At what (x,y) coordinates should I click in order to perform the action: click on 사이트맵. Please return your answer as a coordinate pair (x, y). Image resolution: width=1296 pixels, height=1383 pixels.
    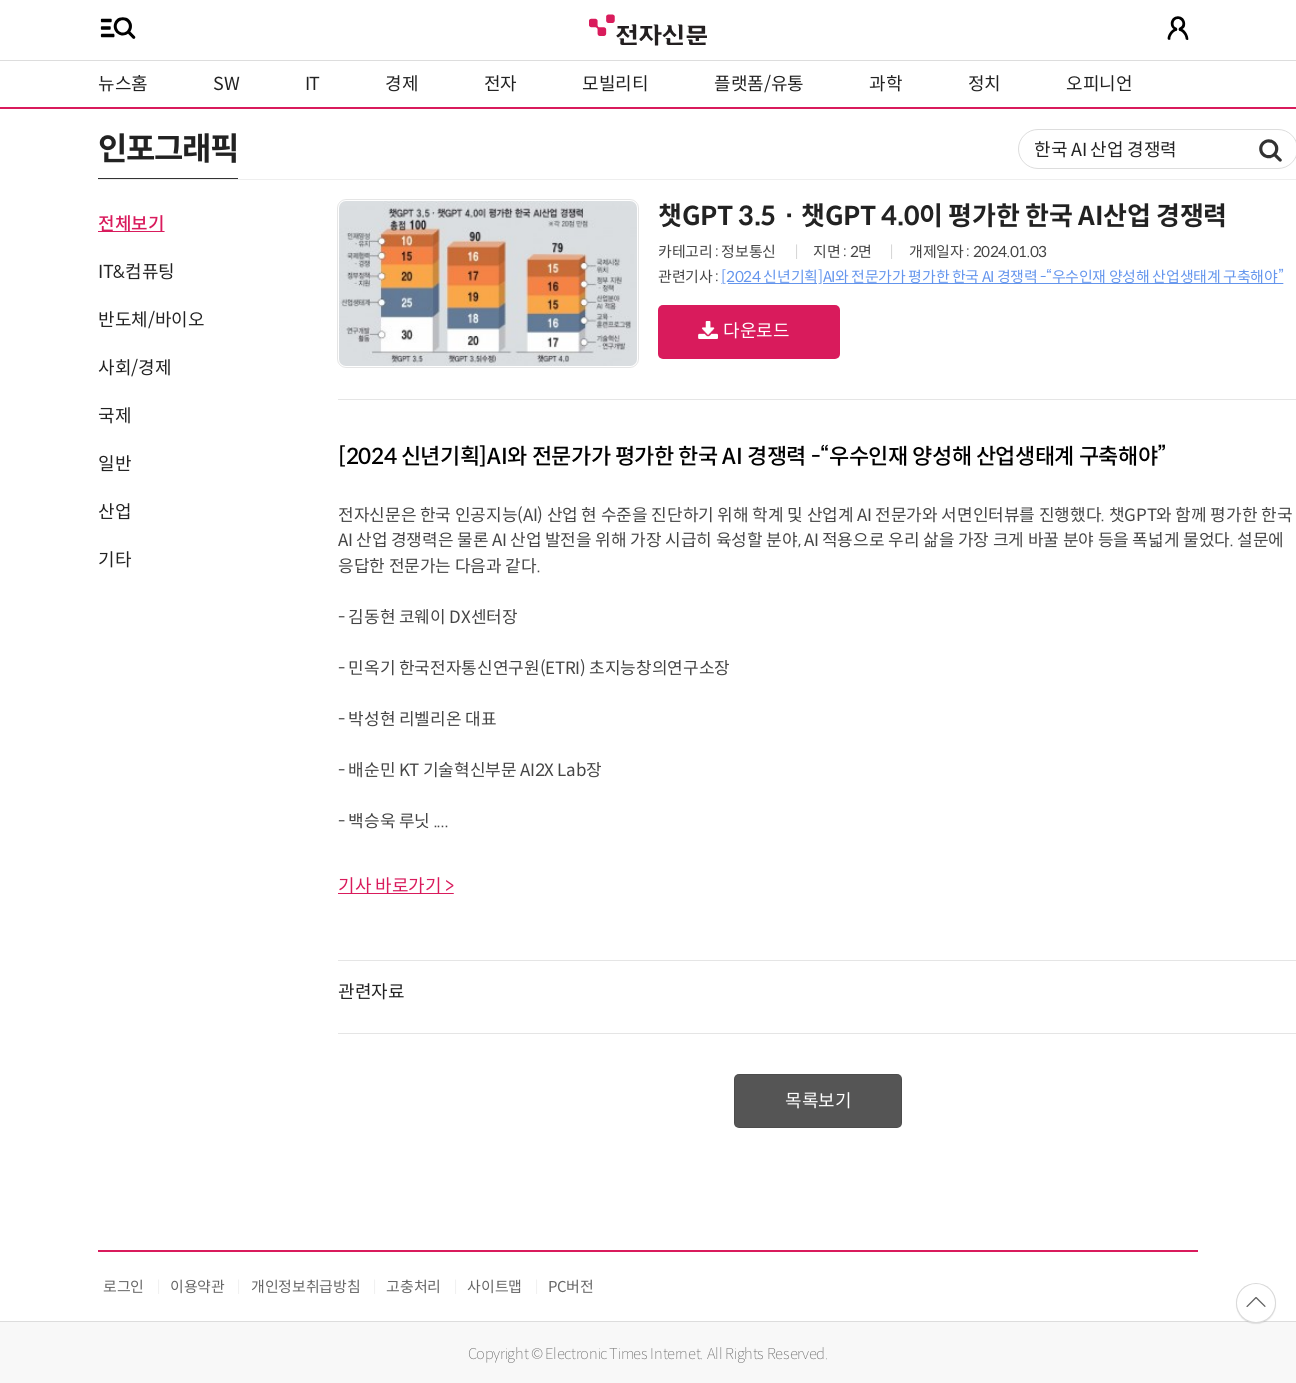
    Looking at the image, I should click on (494, 1286).